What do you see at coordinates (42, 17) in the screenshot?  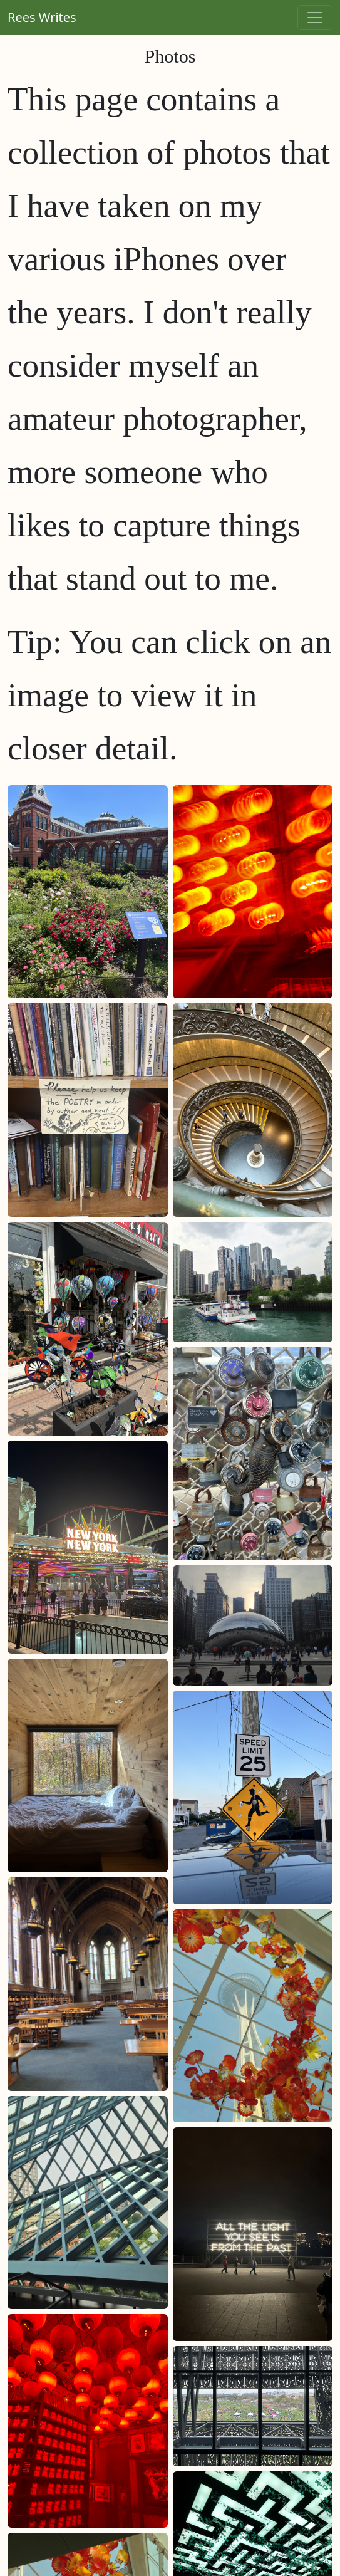 I see `Rees Writes` at bounding box center [42, 17].